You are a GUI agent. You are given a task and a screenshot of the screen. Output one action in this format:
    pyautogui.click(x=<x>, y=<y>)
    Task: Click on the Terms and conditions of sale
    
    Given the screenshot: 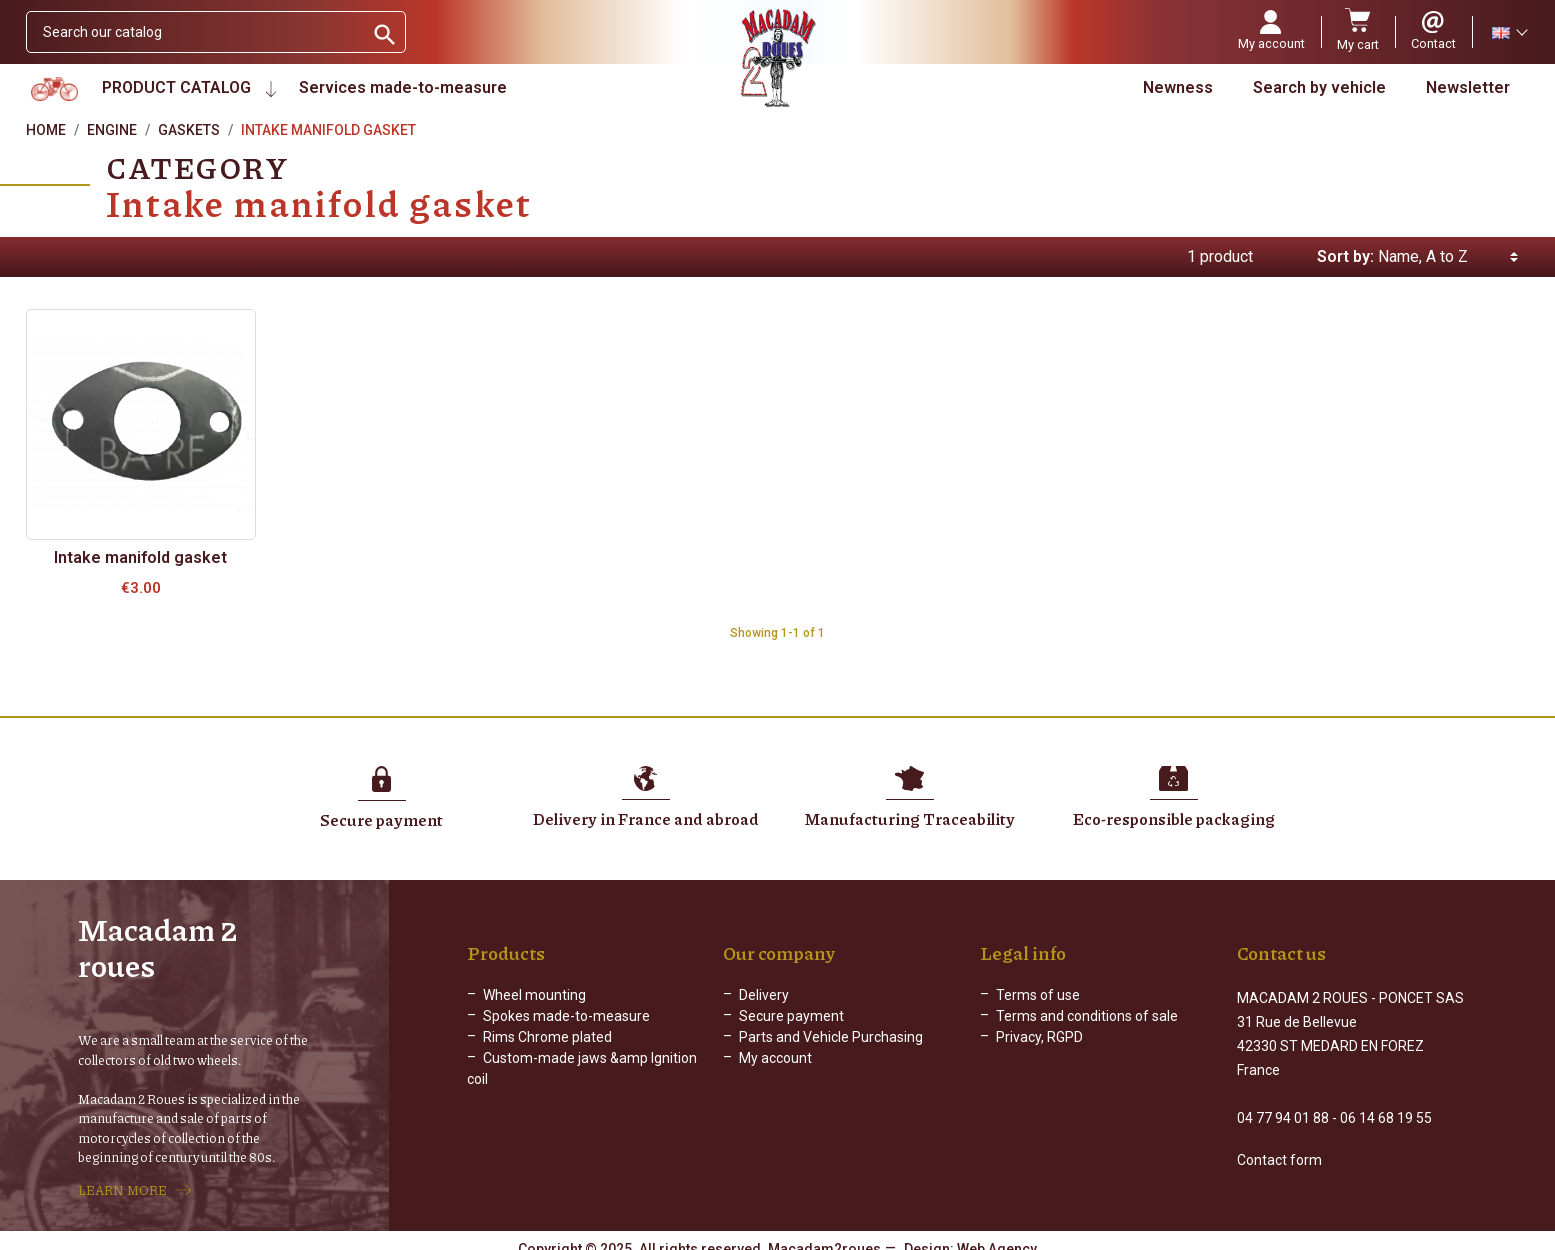 What is the action you would take?
    pyautogui.click(x=1087, y=1018)
    